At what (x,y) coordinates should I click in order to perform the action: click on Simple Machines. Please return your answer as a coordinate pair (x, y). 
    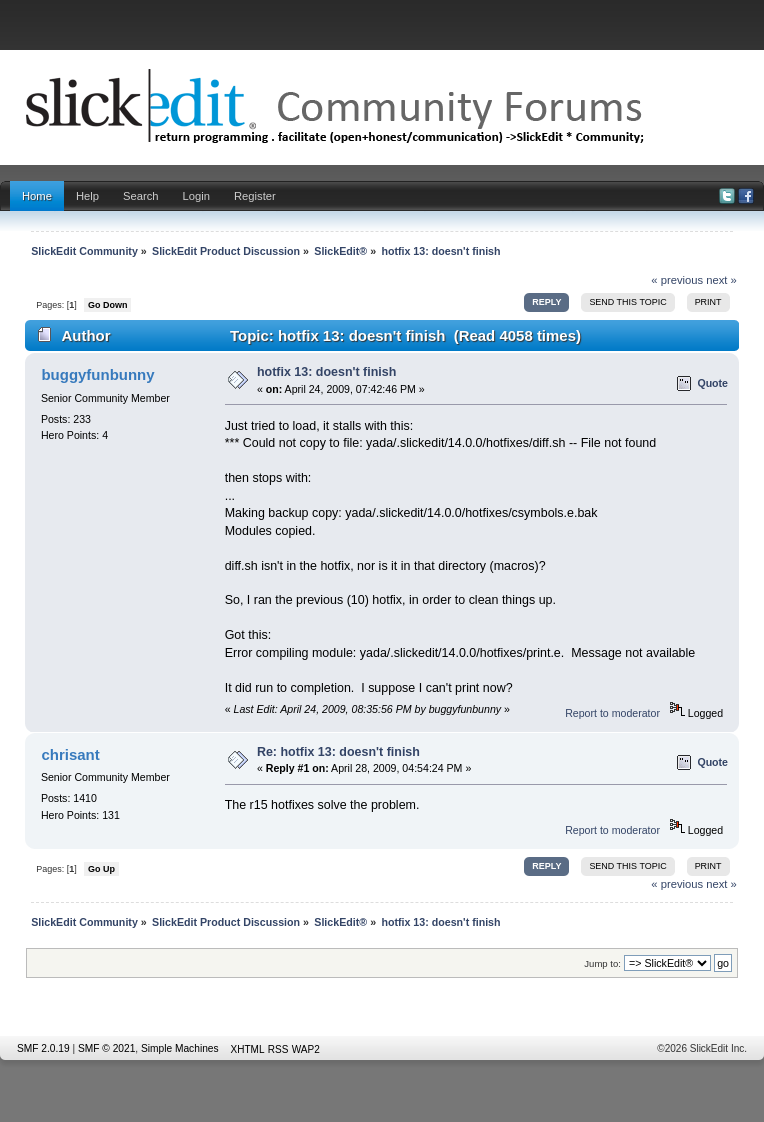
    Looking at the image, I should click on (180, 1048).